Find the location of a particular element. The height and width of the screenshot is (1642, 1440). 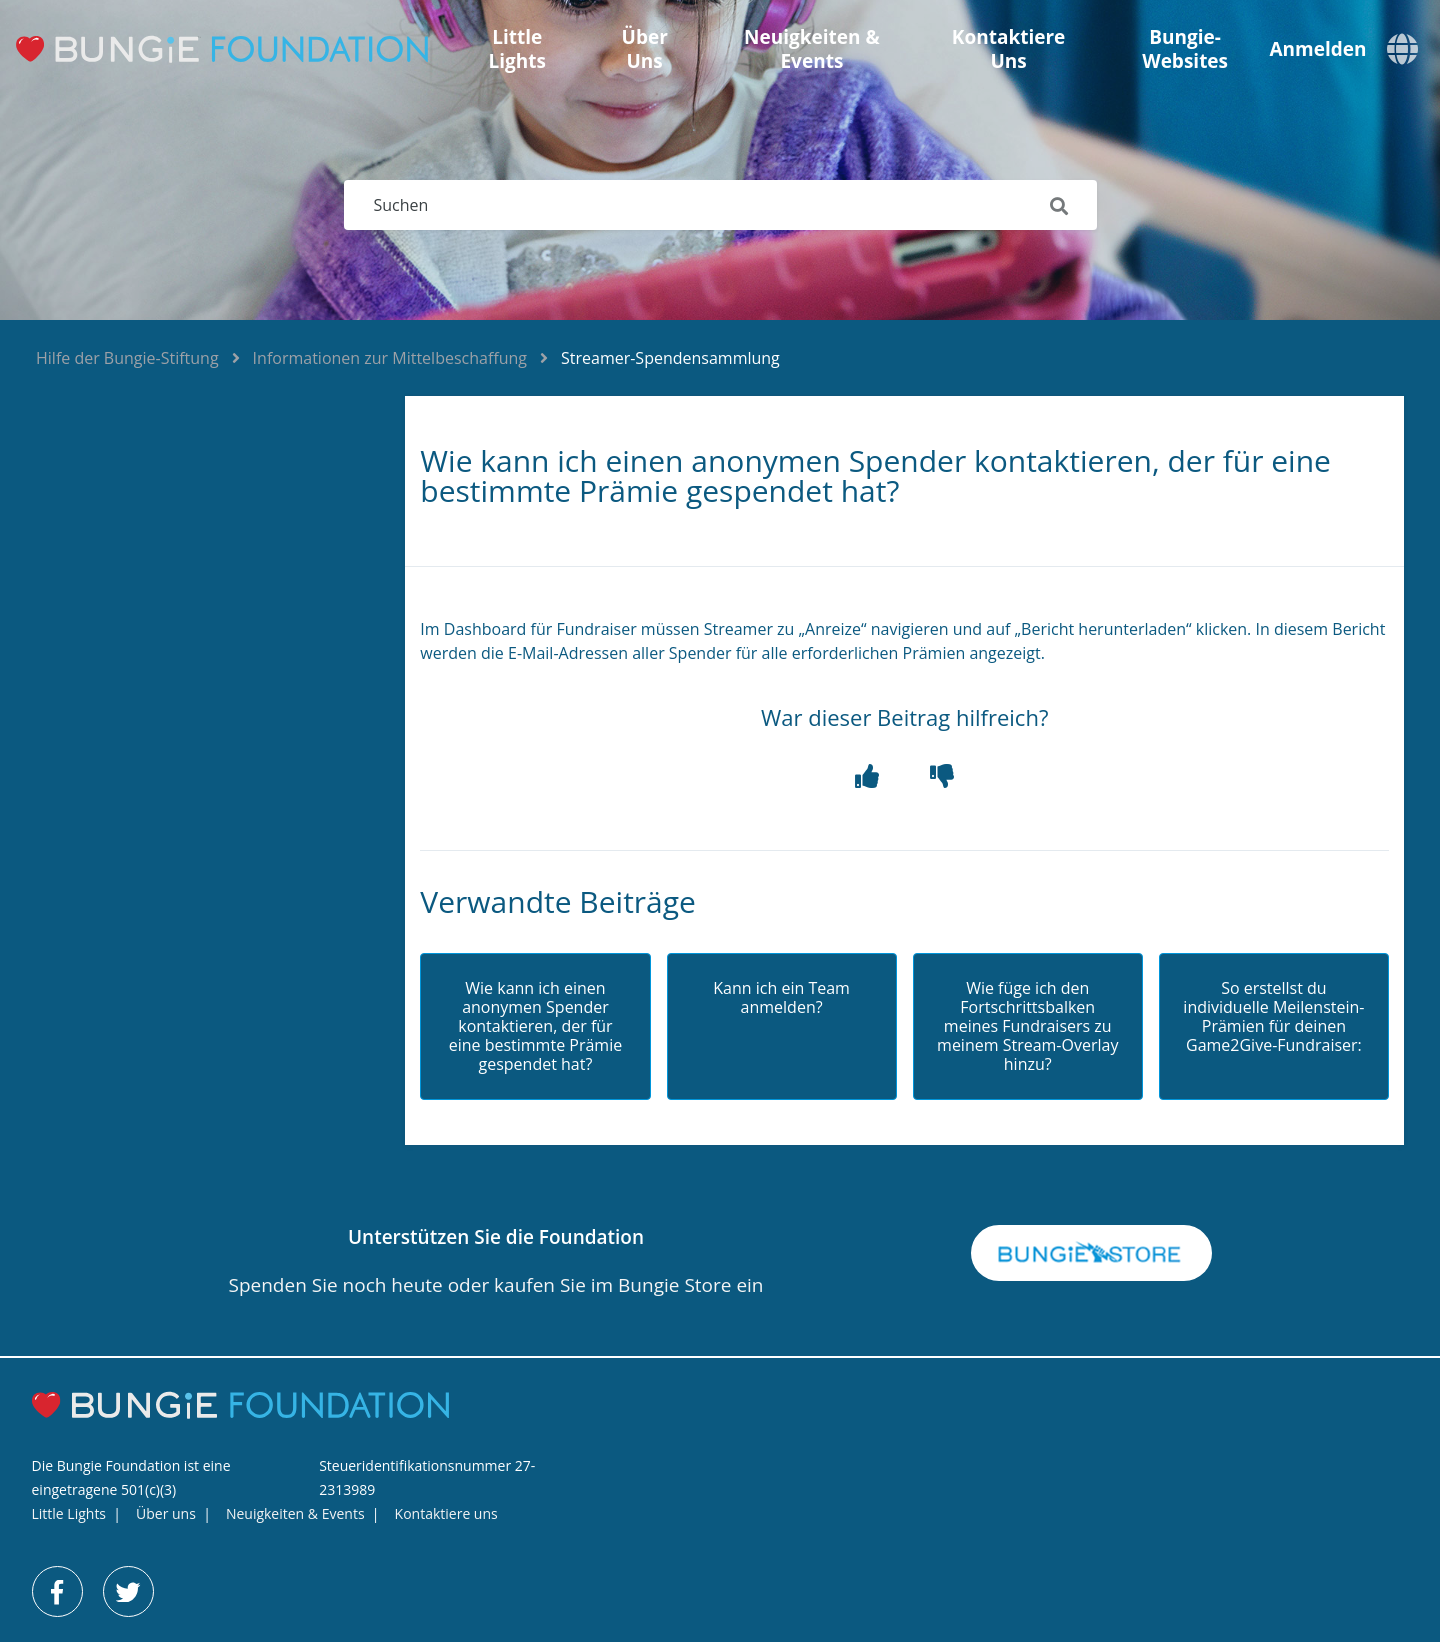

Kontaktiere uns is located at coordinates (1009, 49).